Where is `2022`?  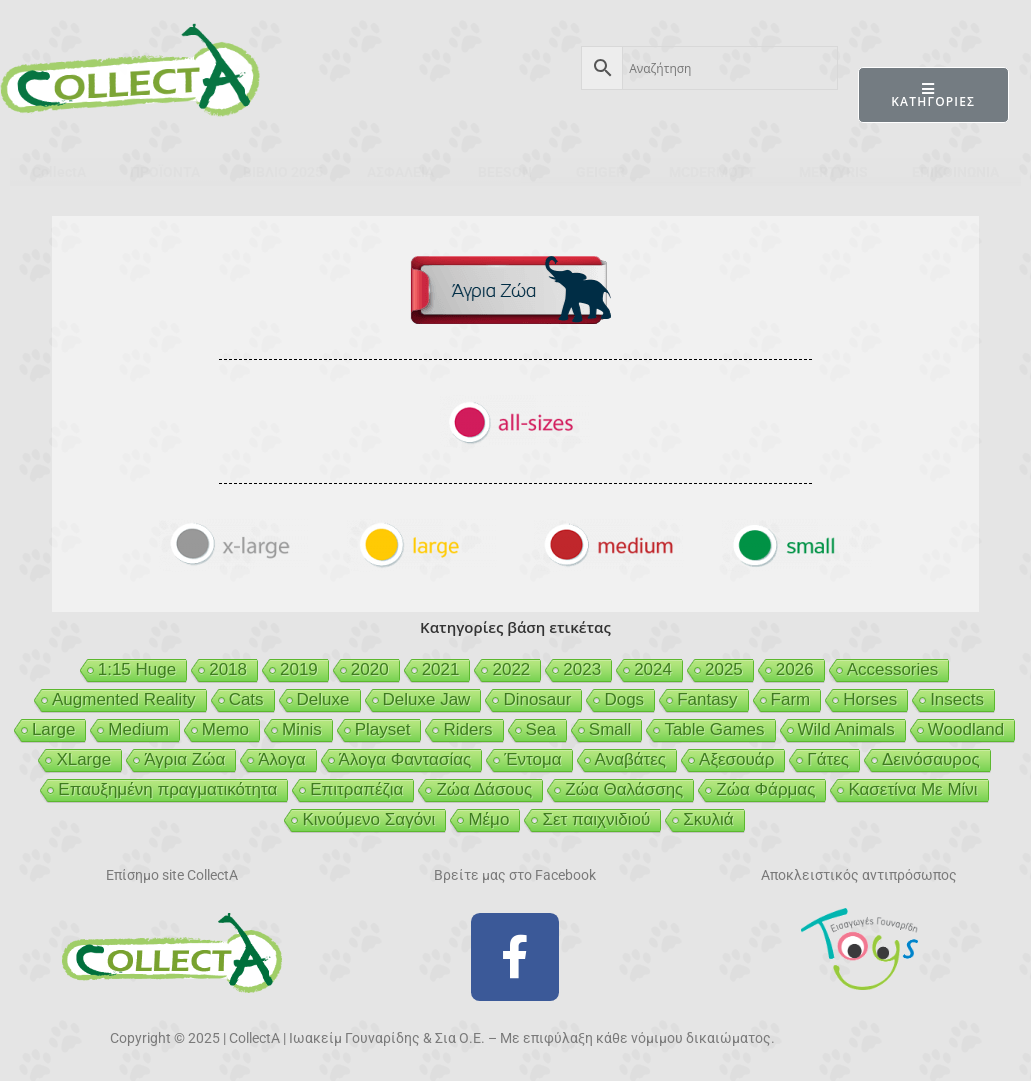
2022 is located at coordinates (511, 669).